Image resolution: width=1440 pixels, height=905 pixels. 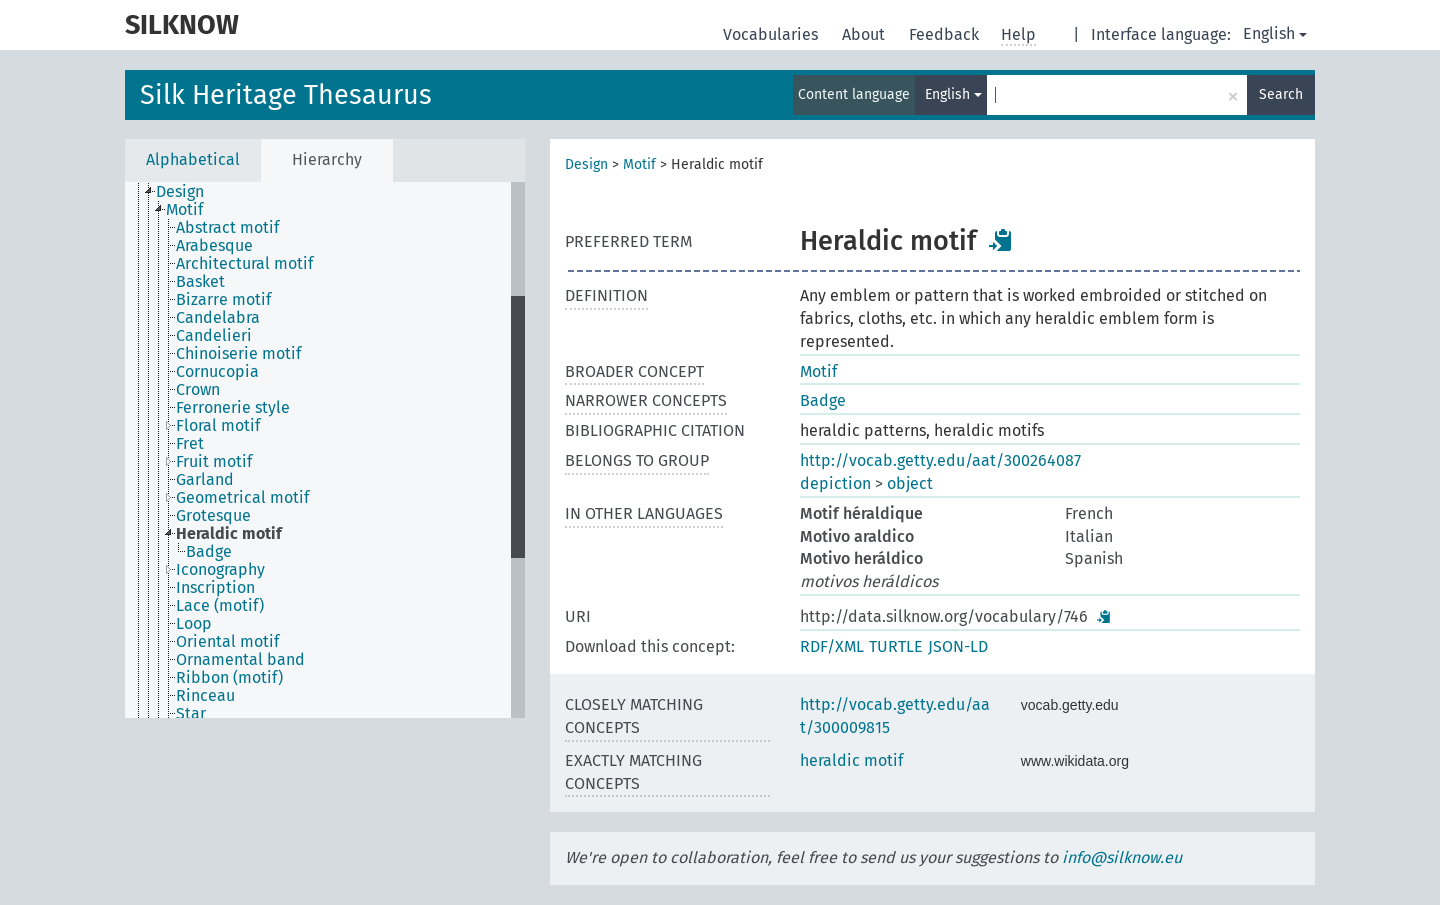 What do you see at coordinates (910, 483) in the screenshot?
I see `object` at bounding box center [910, 483].